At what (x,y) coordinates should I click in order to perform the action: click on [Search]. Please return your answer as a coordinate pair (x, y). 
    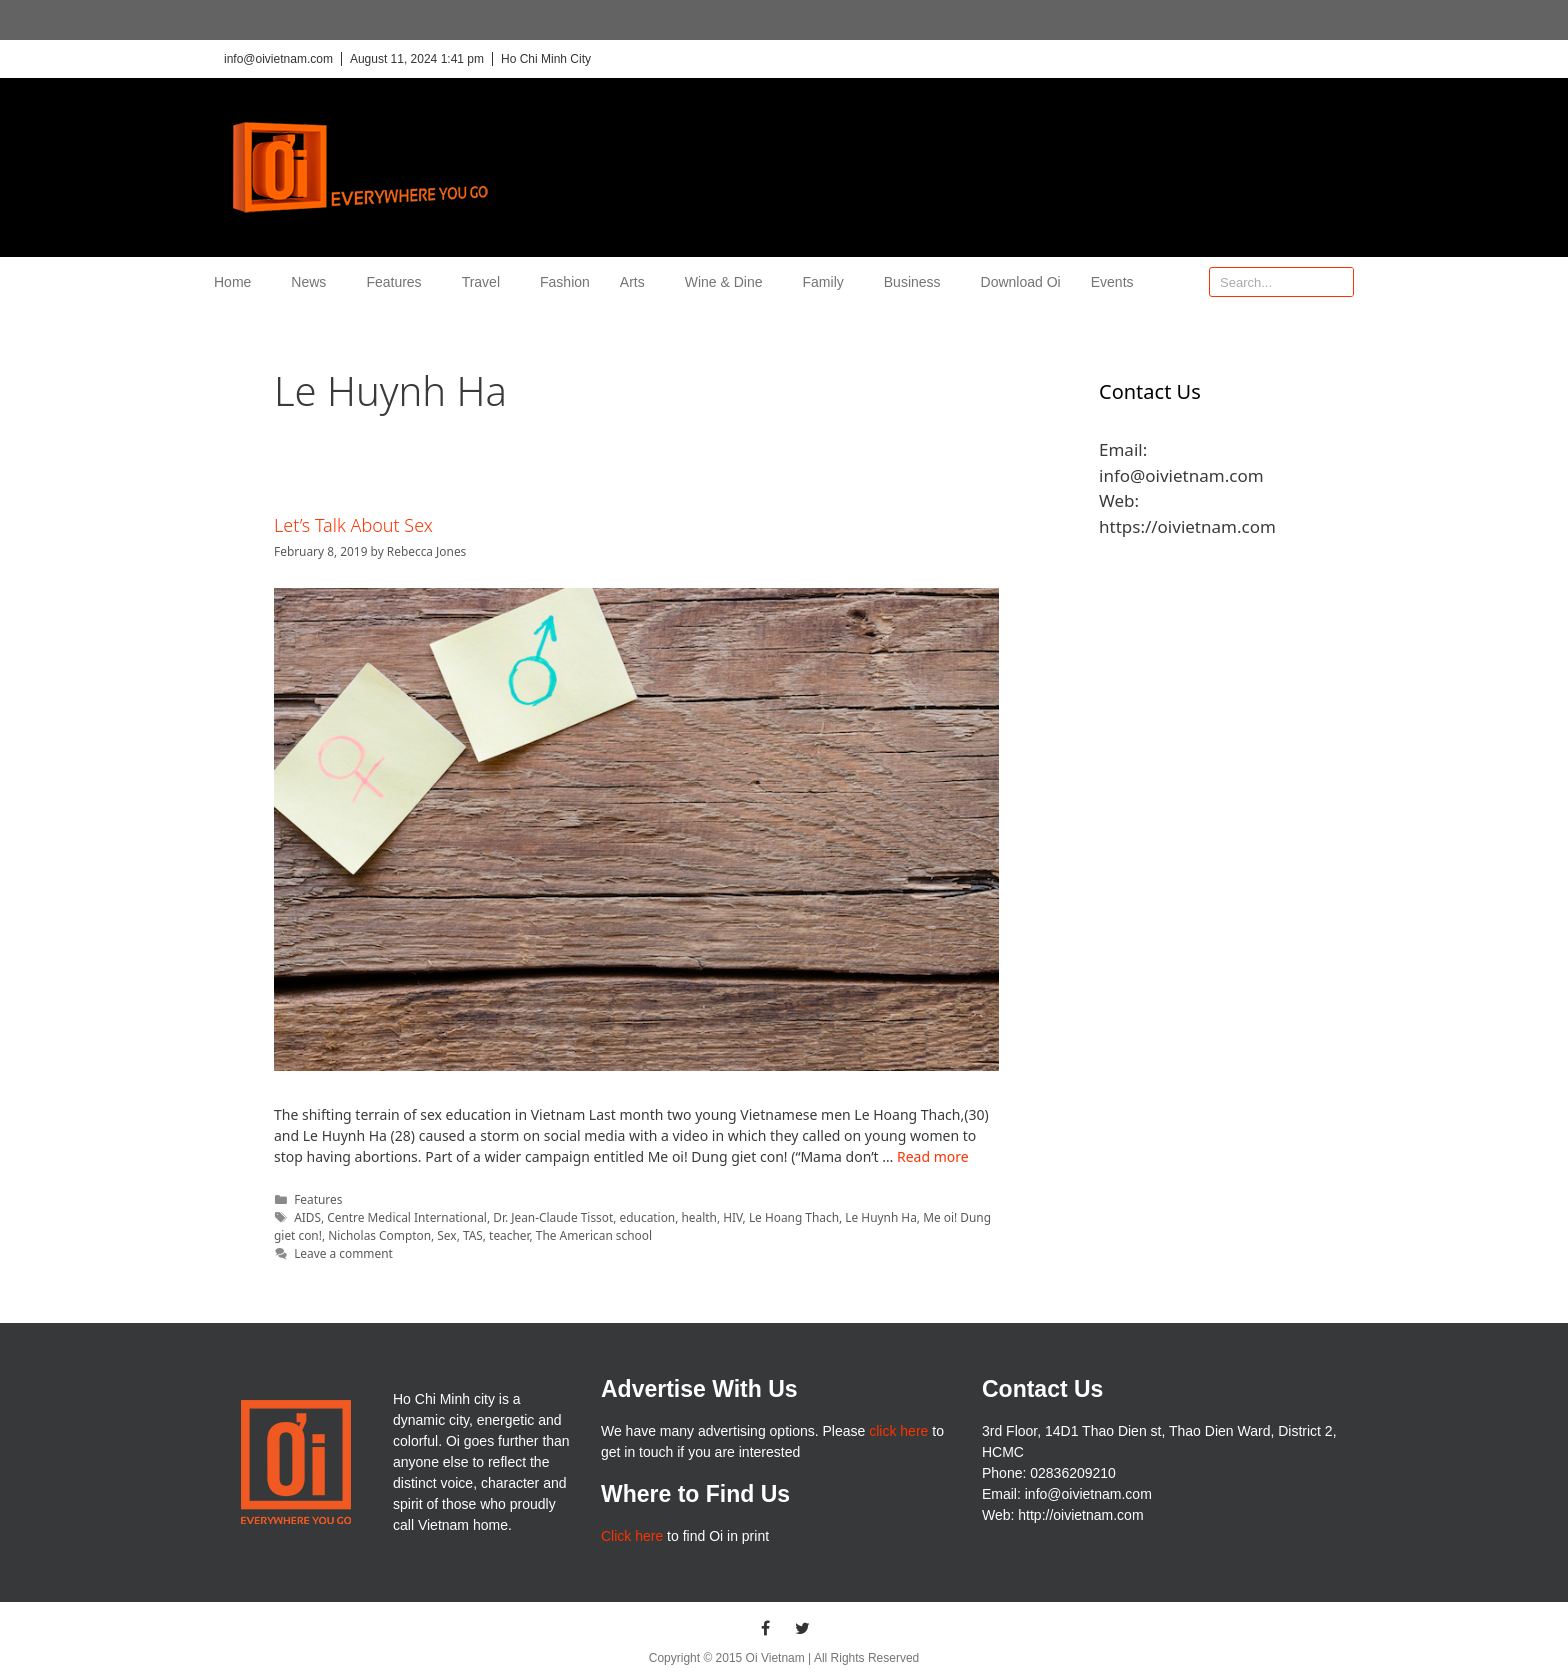
    Looking at the image, I should click on (1338, 282).